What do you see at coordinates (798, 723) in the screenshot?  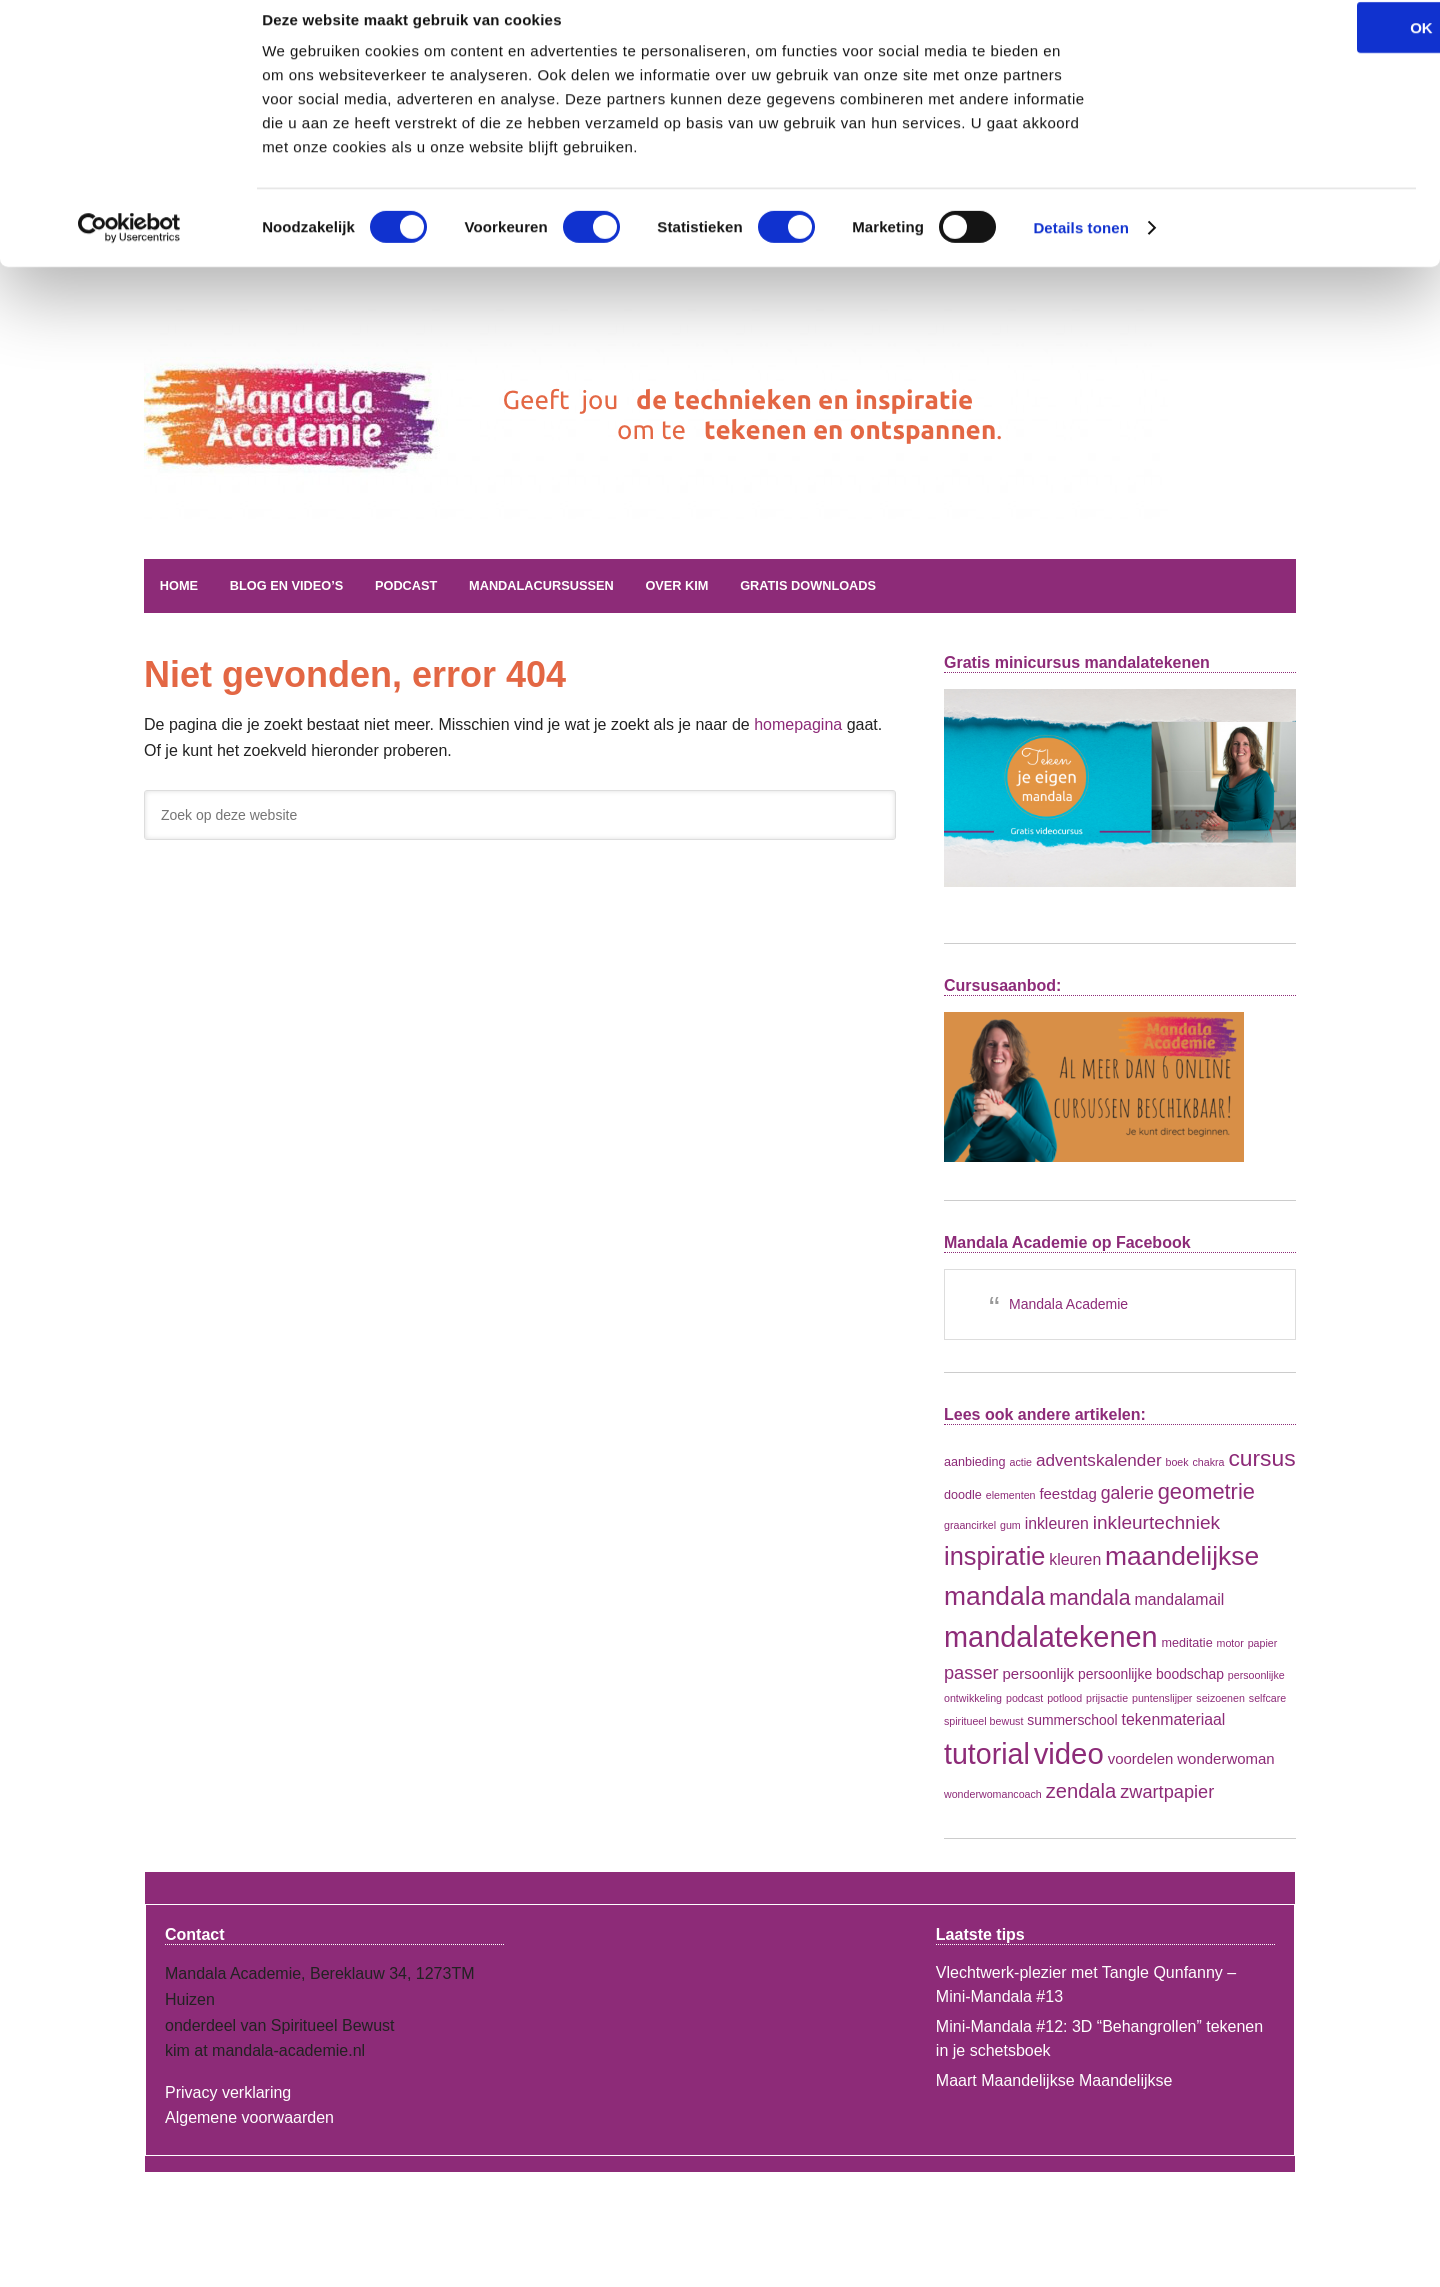 I see `homepagina` at bounding box center [798, 723].